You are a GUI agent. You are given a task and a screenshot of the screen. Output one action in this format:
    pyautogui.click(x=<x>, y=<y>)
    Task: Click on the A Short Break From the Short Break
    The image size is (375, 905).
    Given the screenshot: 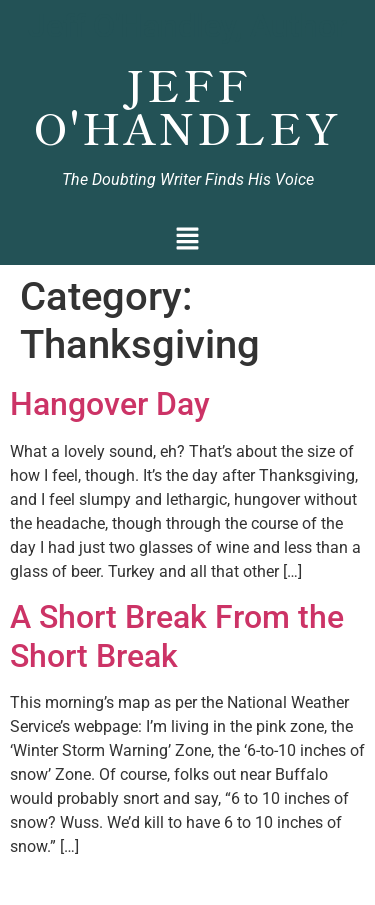 What is the action you would take?
    pyautogui.click(x=177, y=636)
    